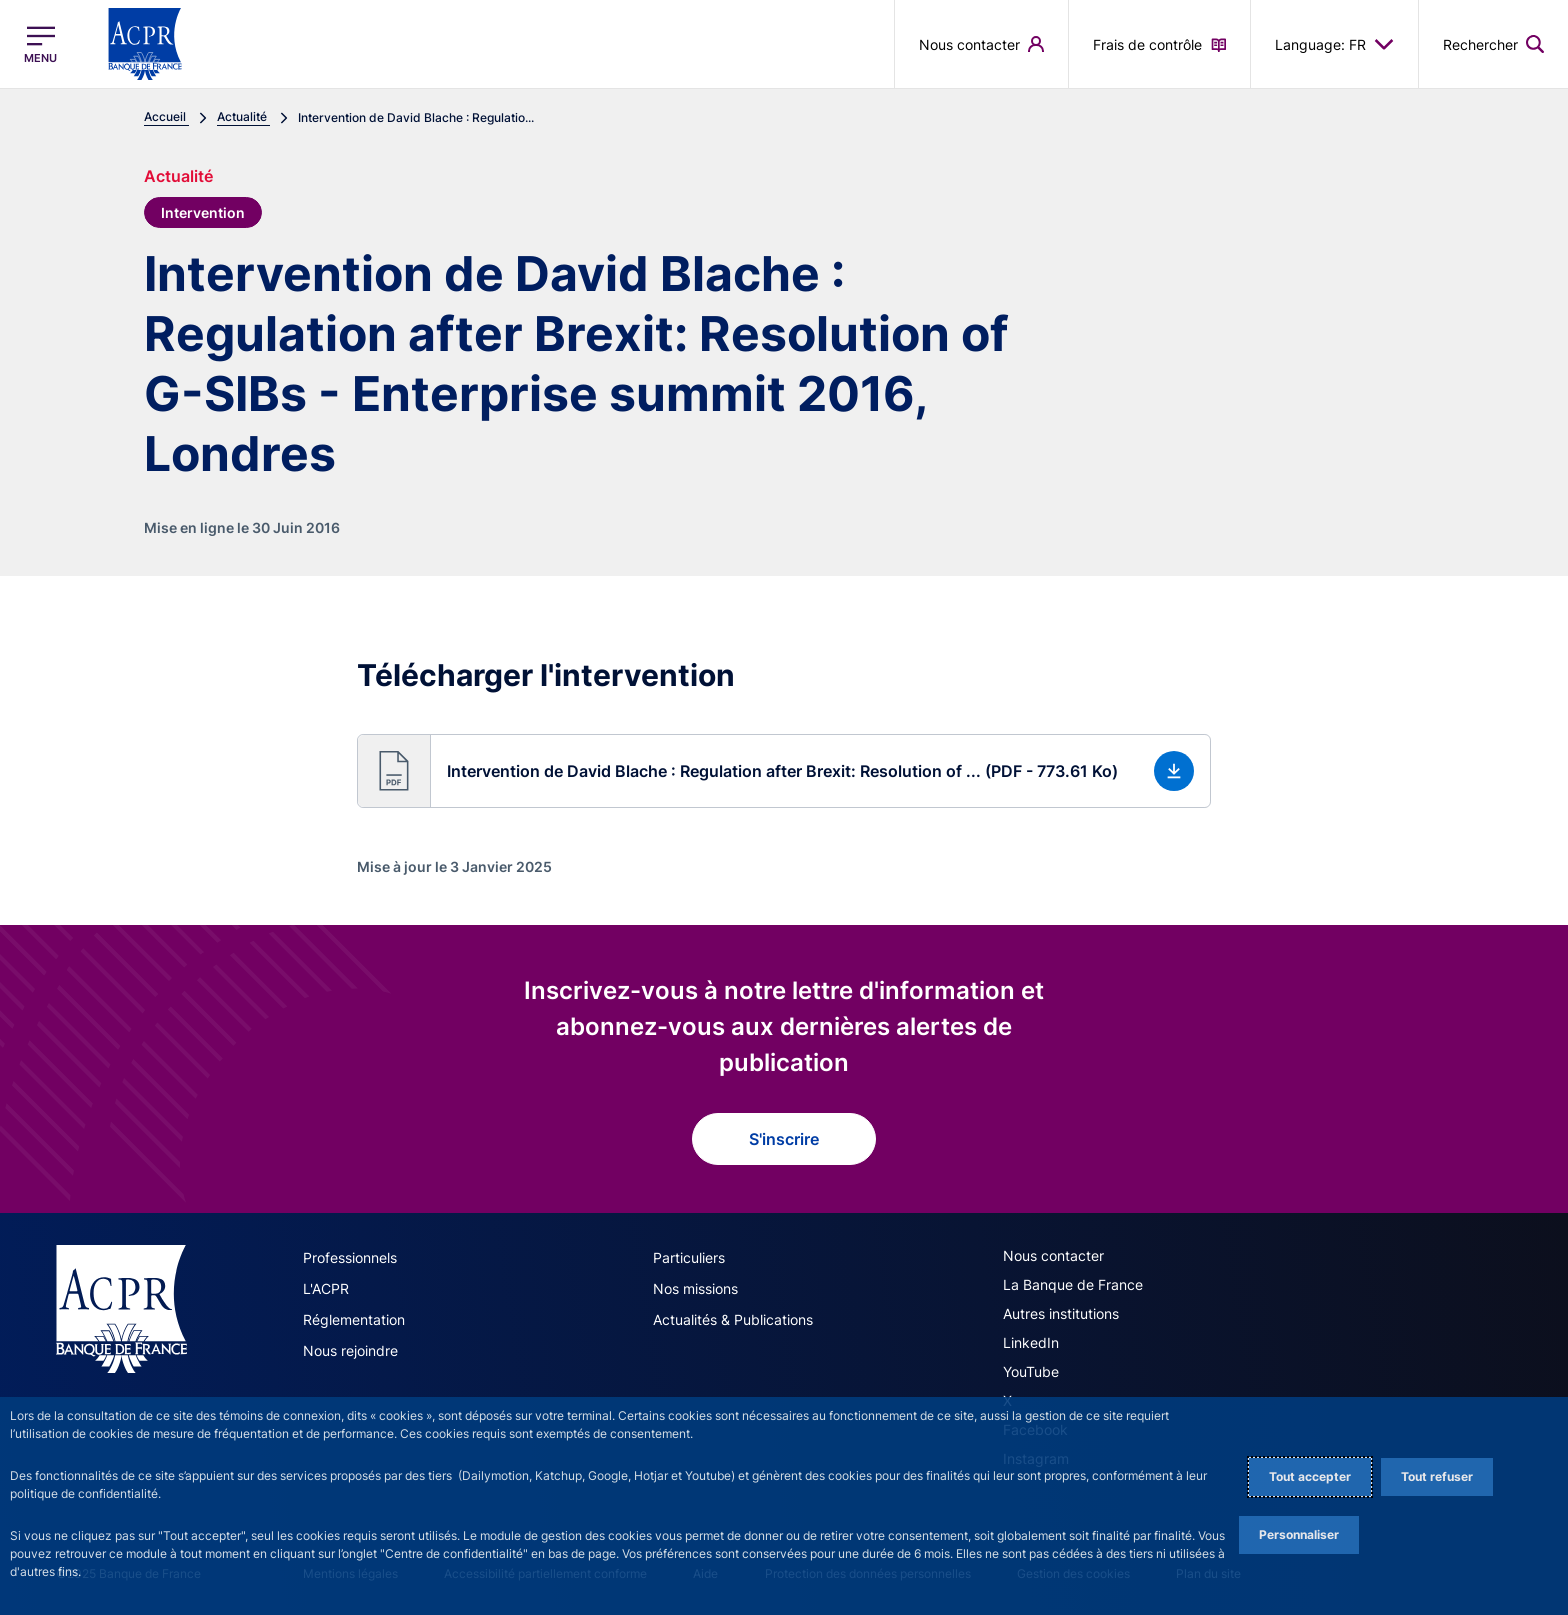 The height and width of the screenshot is (1615, 1568). What do you see at coordinates (1061, 1313) in the screenshot?
I see `Autres institutions` at bounding box center [1061, 1313].